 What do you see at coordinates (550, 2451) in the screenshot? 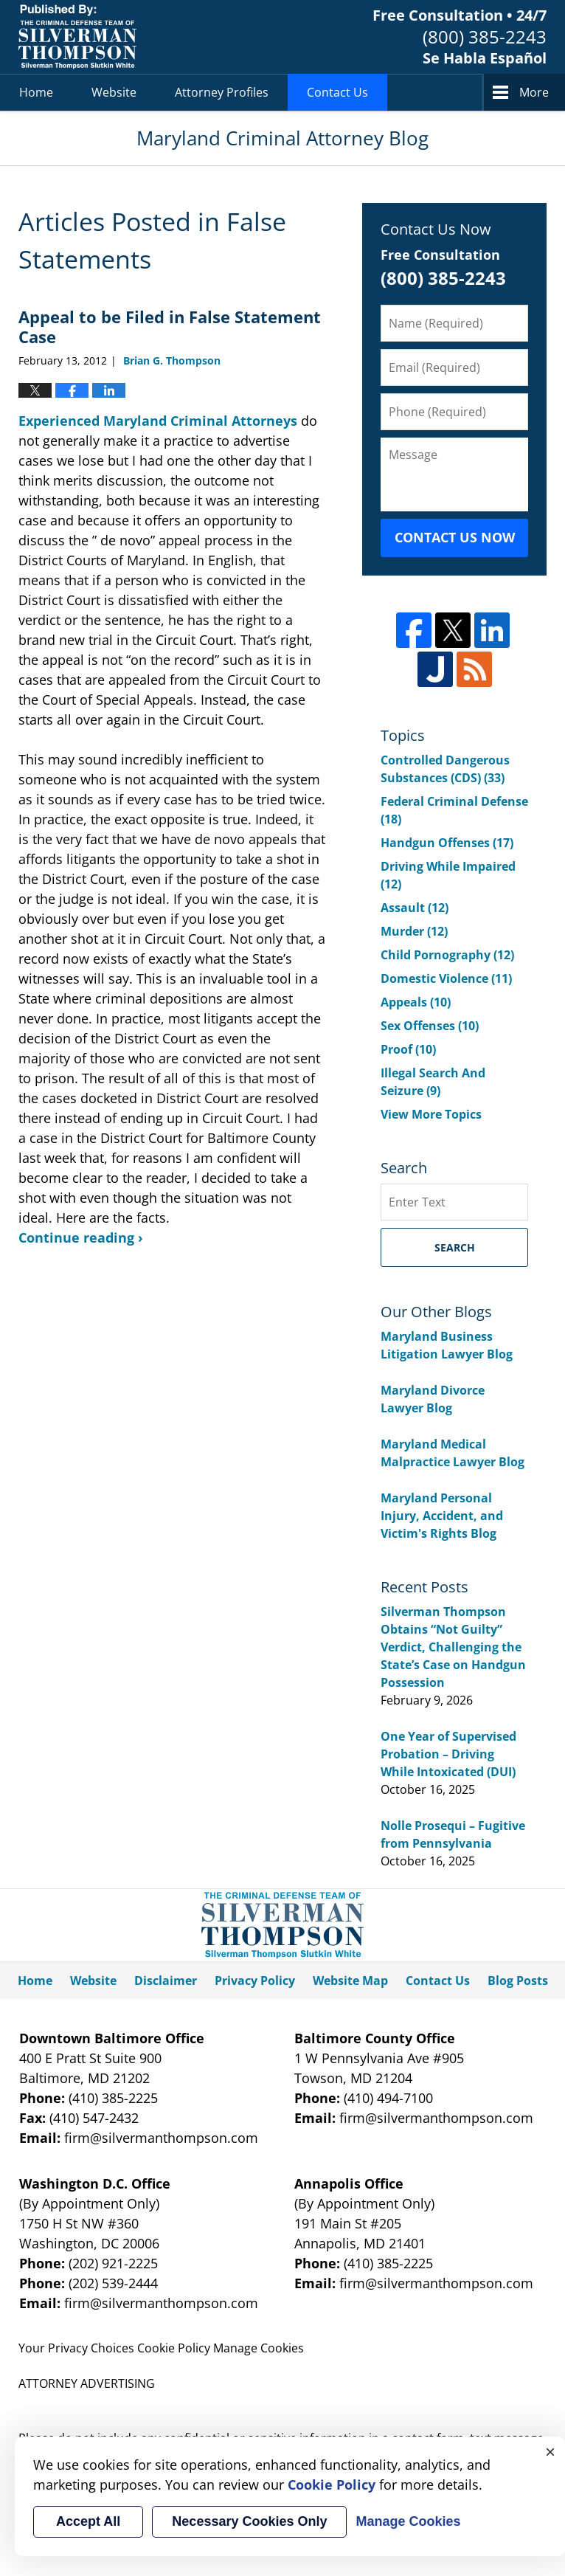
I see `× [Close]` at bounding box center [550, 2451].